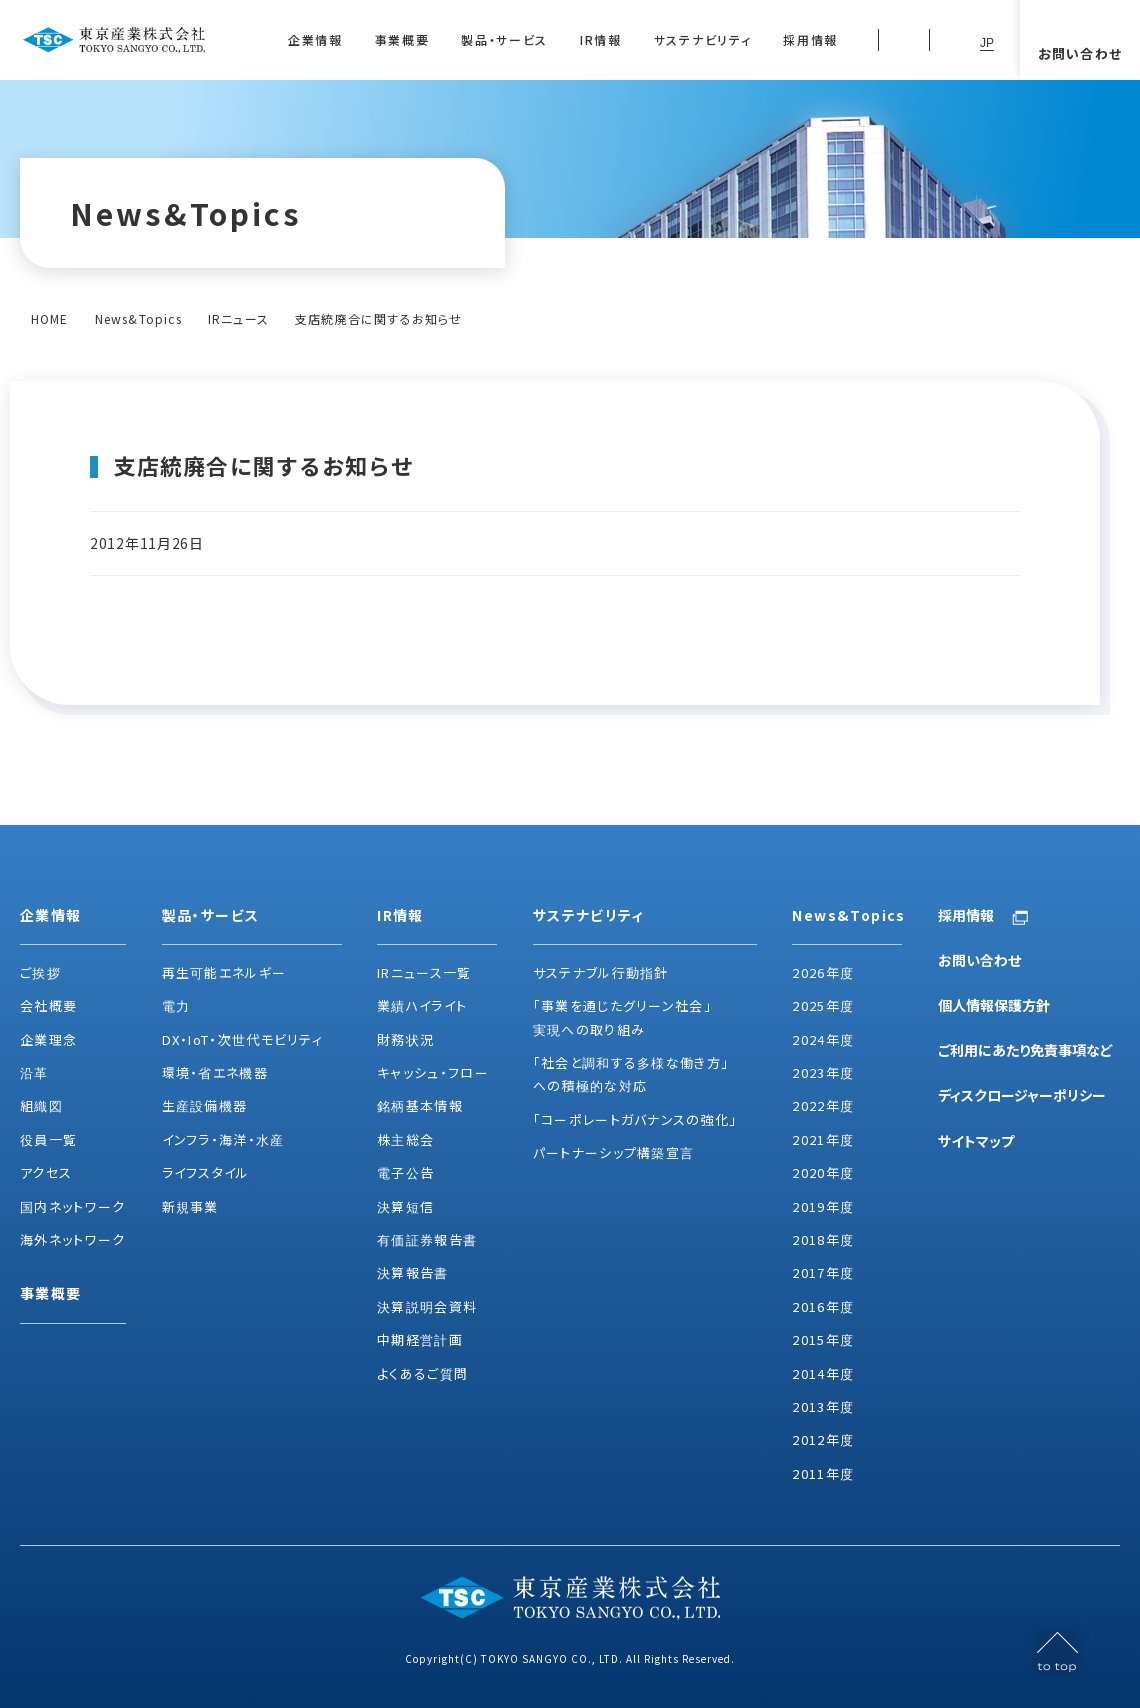  I want to click on 国内ネットワーク, so click(72, 1206).